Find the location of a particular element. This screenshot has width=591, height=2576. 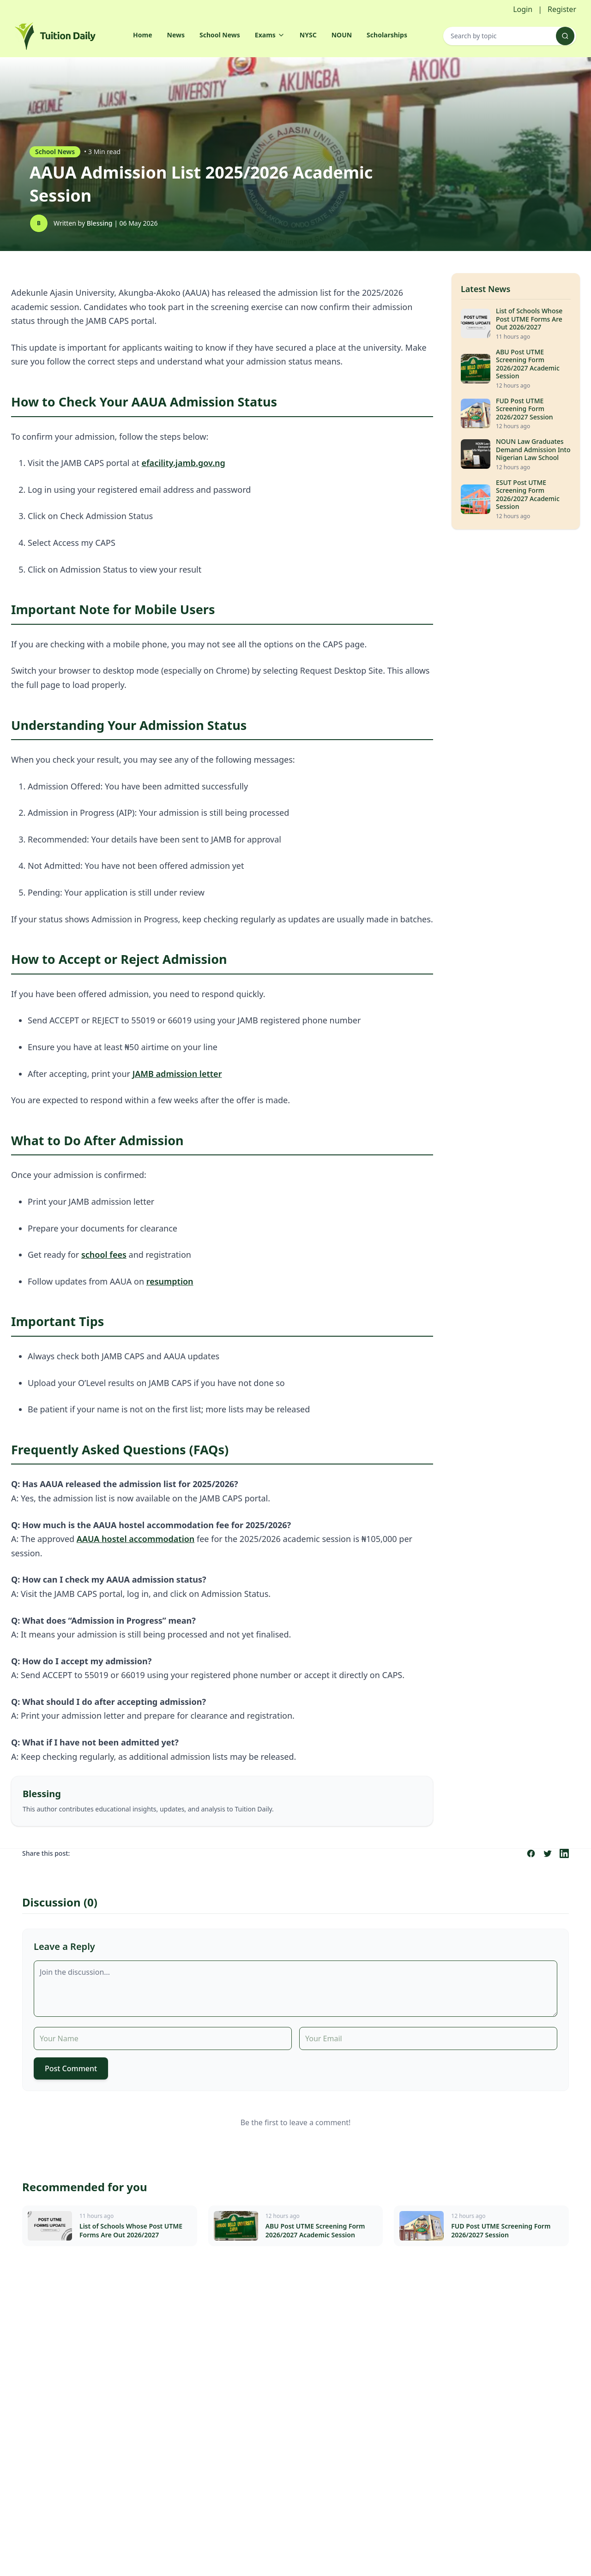

Register is located at coordinates (562, 9).